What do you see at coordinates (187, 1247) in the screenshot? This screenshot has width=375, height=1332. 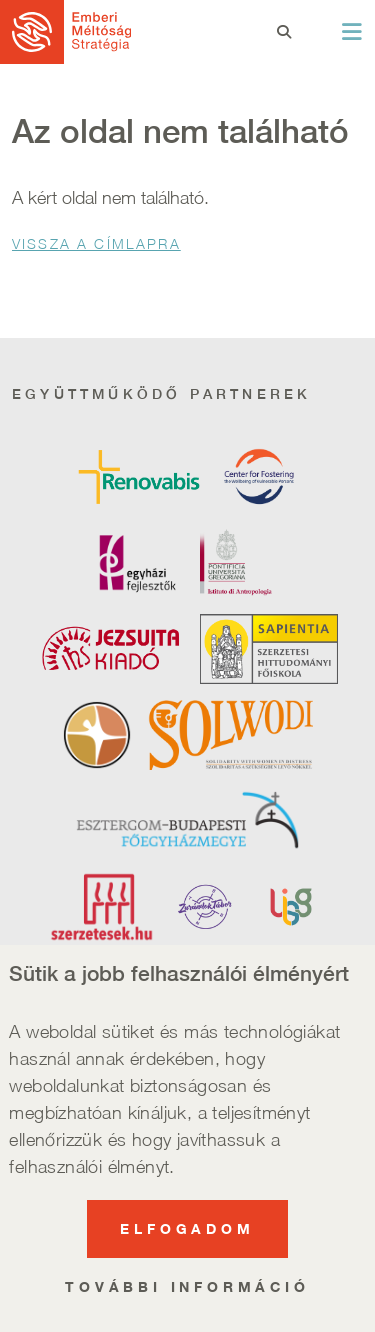 I see `Elfogadom` at bounding box center [187, 1247].